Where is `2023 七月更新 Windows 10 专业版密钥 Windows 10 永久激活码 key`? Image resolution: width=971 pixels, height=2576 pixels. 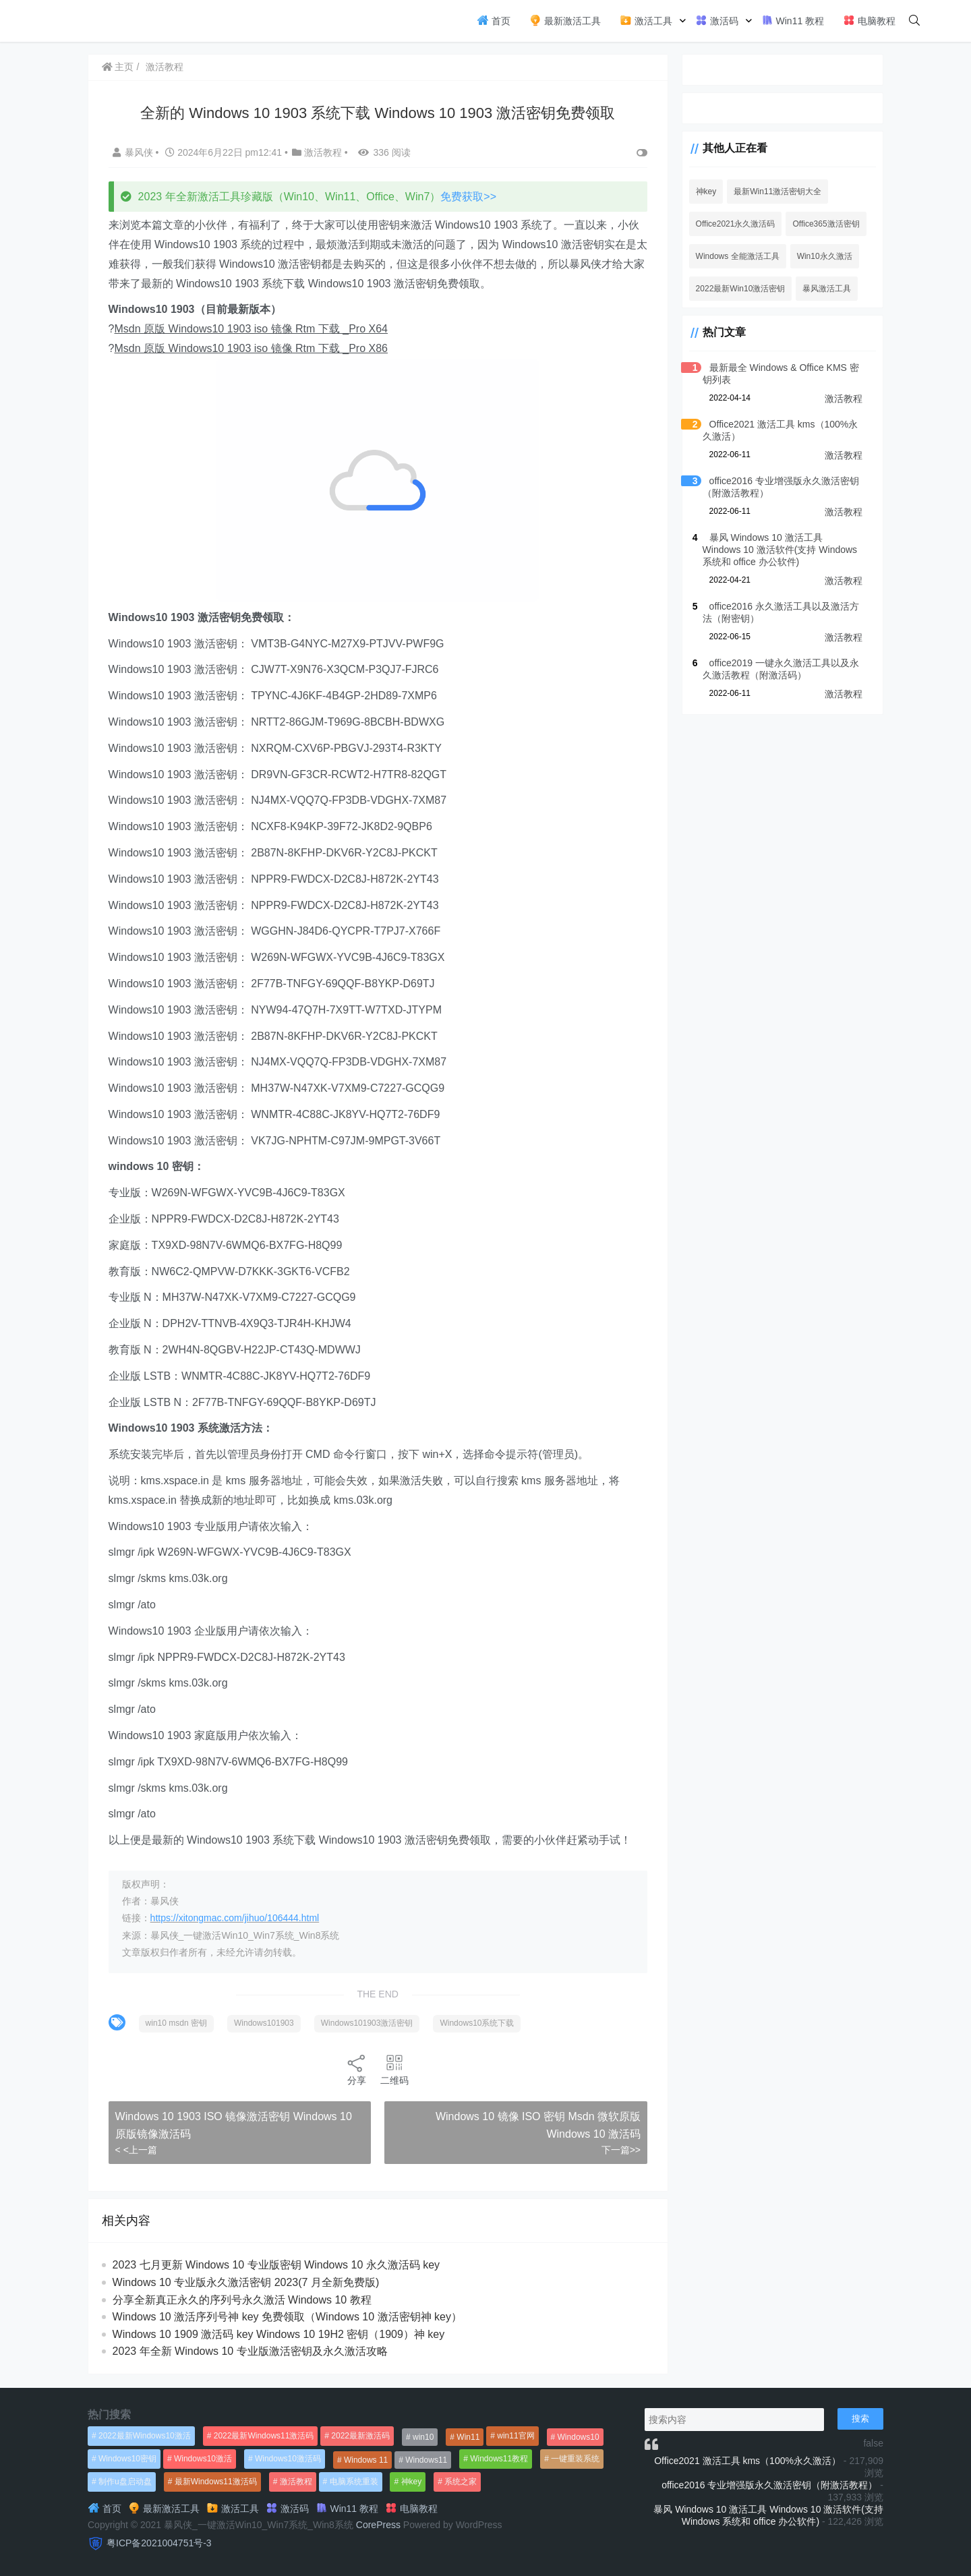 2023 七月更新 Windows 10 专业版密钥 Windows 10 永久激活码 key is located at coordinates (276, 2265).